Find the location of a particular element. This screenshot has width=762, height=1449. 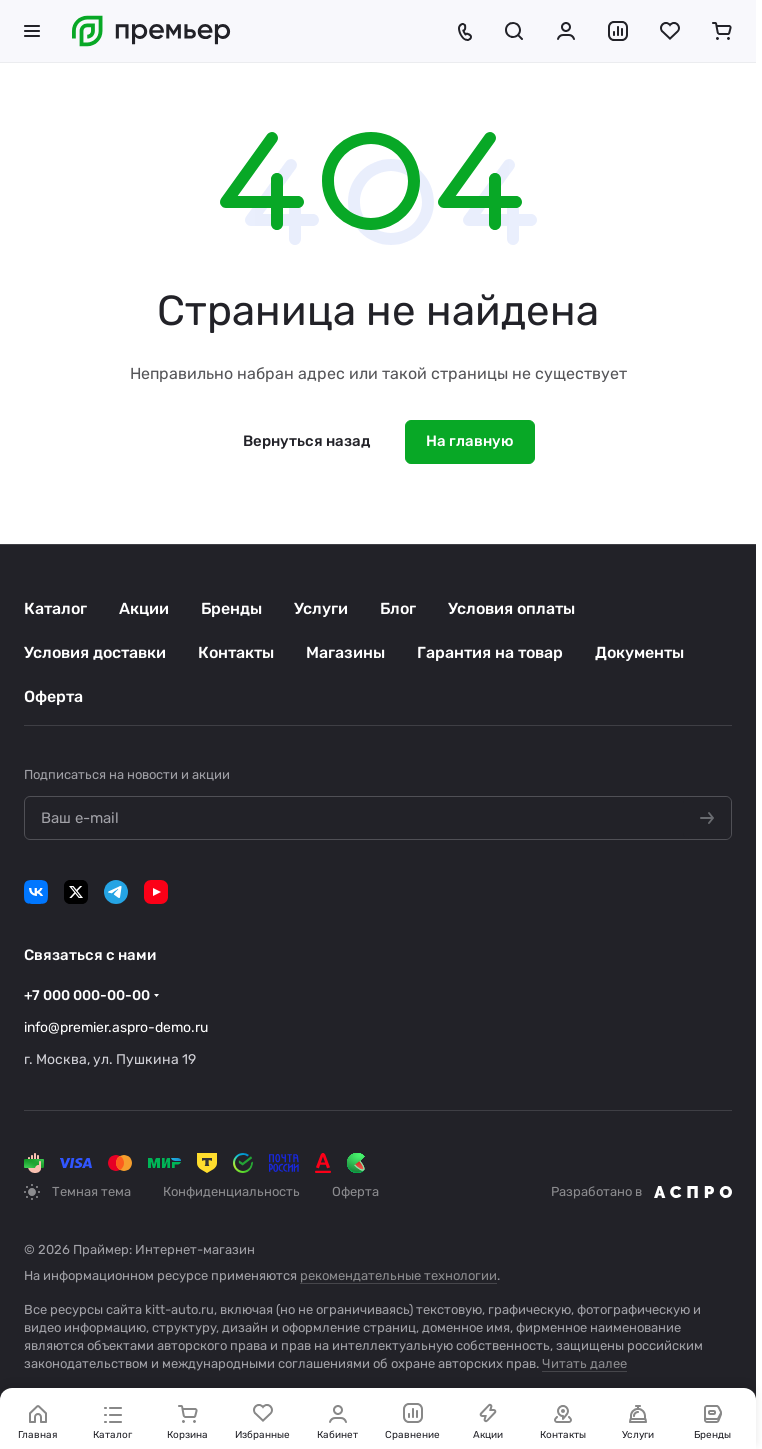

Гарантия на товар is located at coordinates (490, 652).